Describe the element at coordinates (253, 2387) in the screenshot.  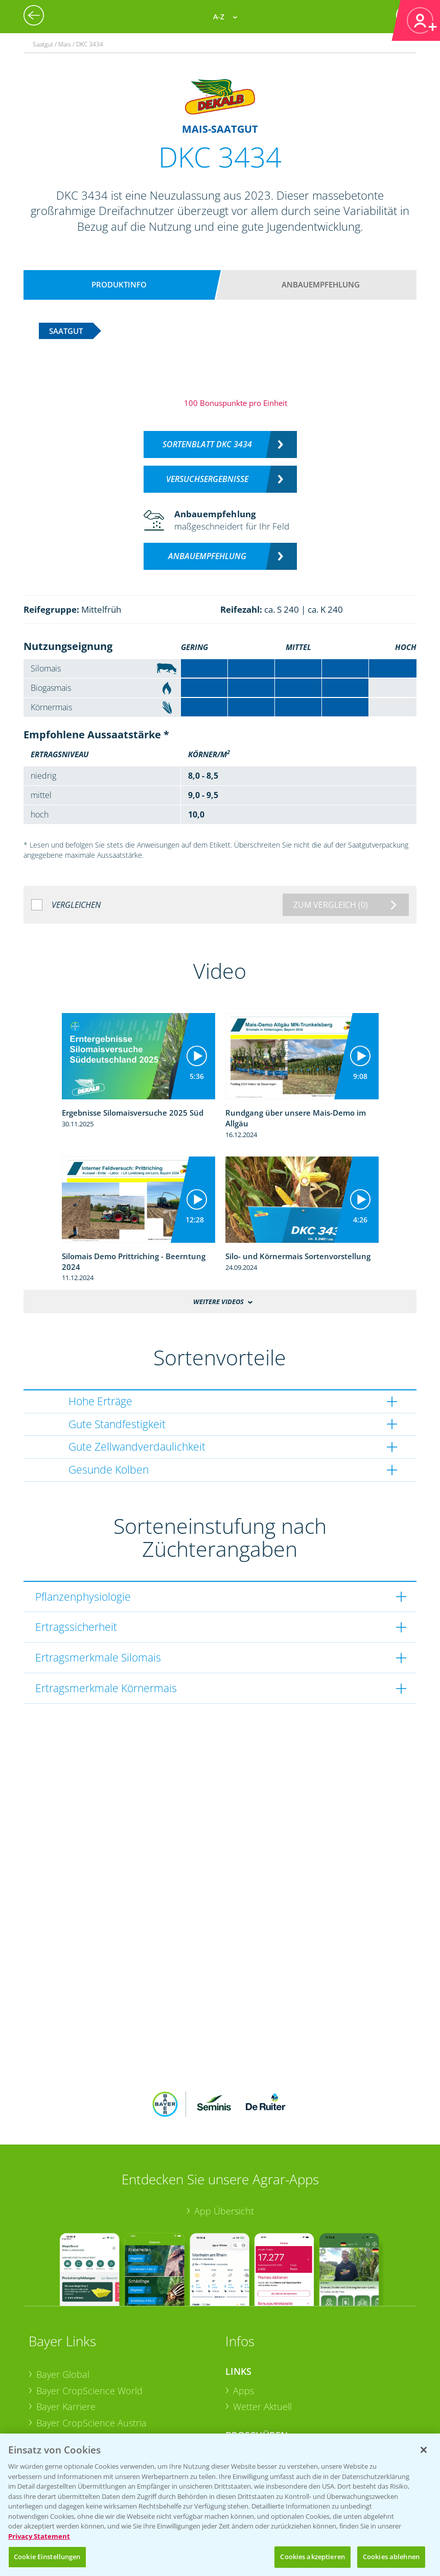
I see `Ackerbau` at that location.